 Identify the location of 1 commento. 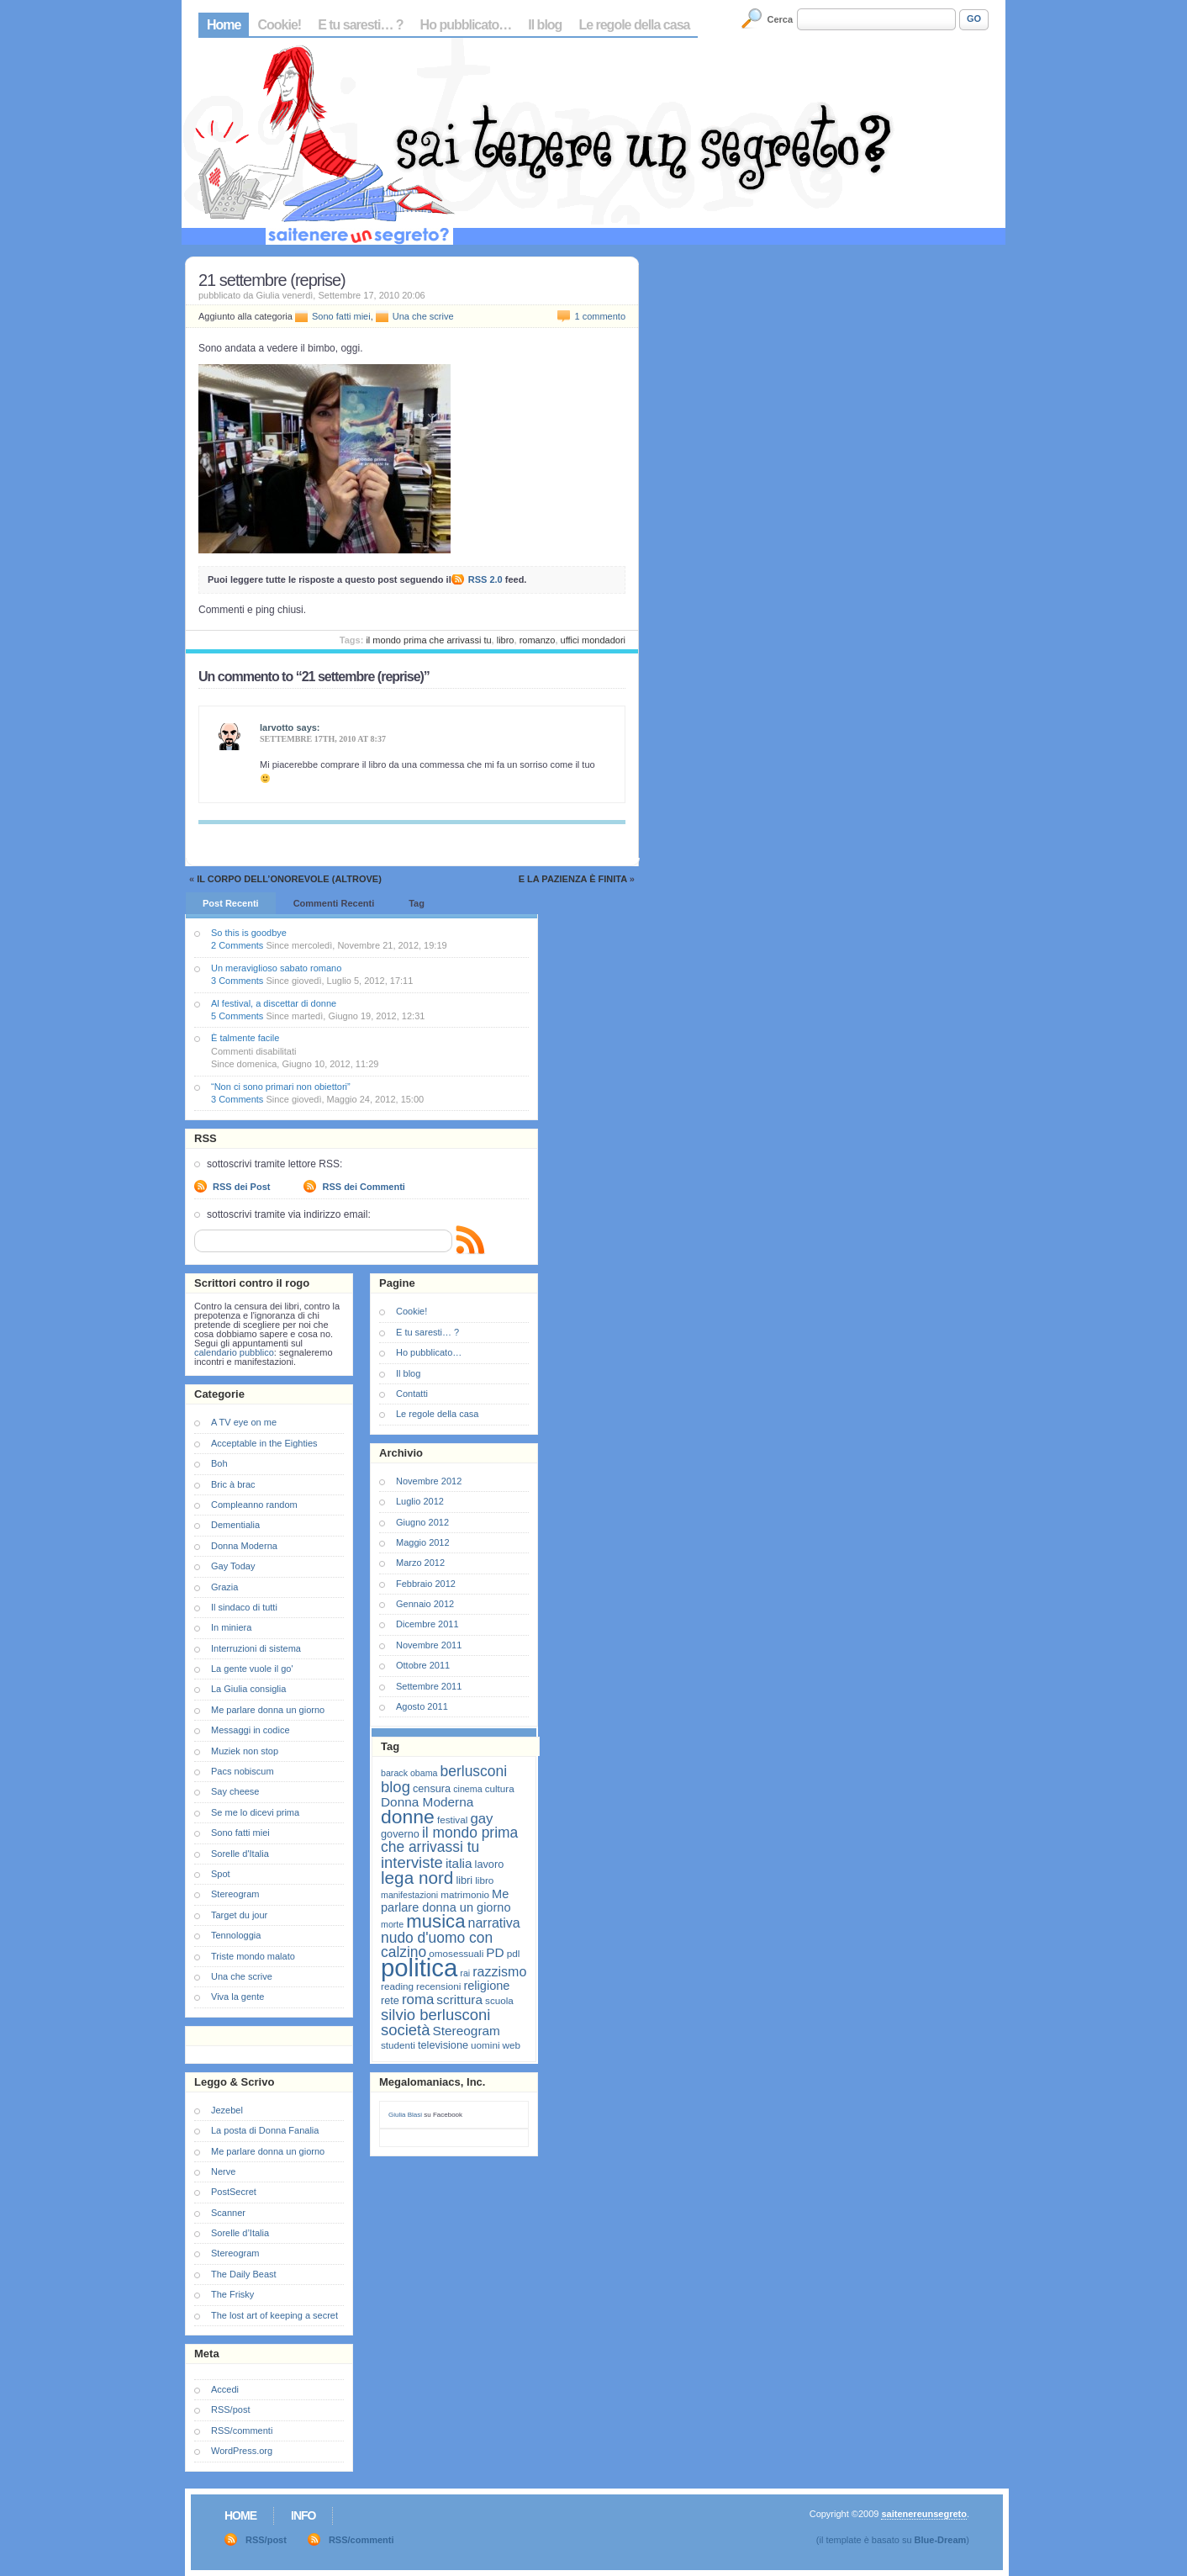
(599, 316).